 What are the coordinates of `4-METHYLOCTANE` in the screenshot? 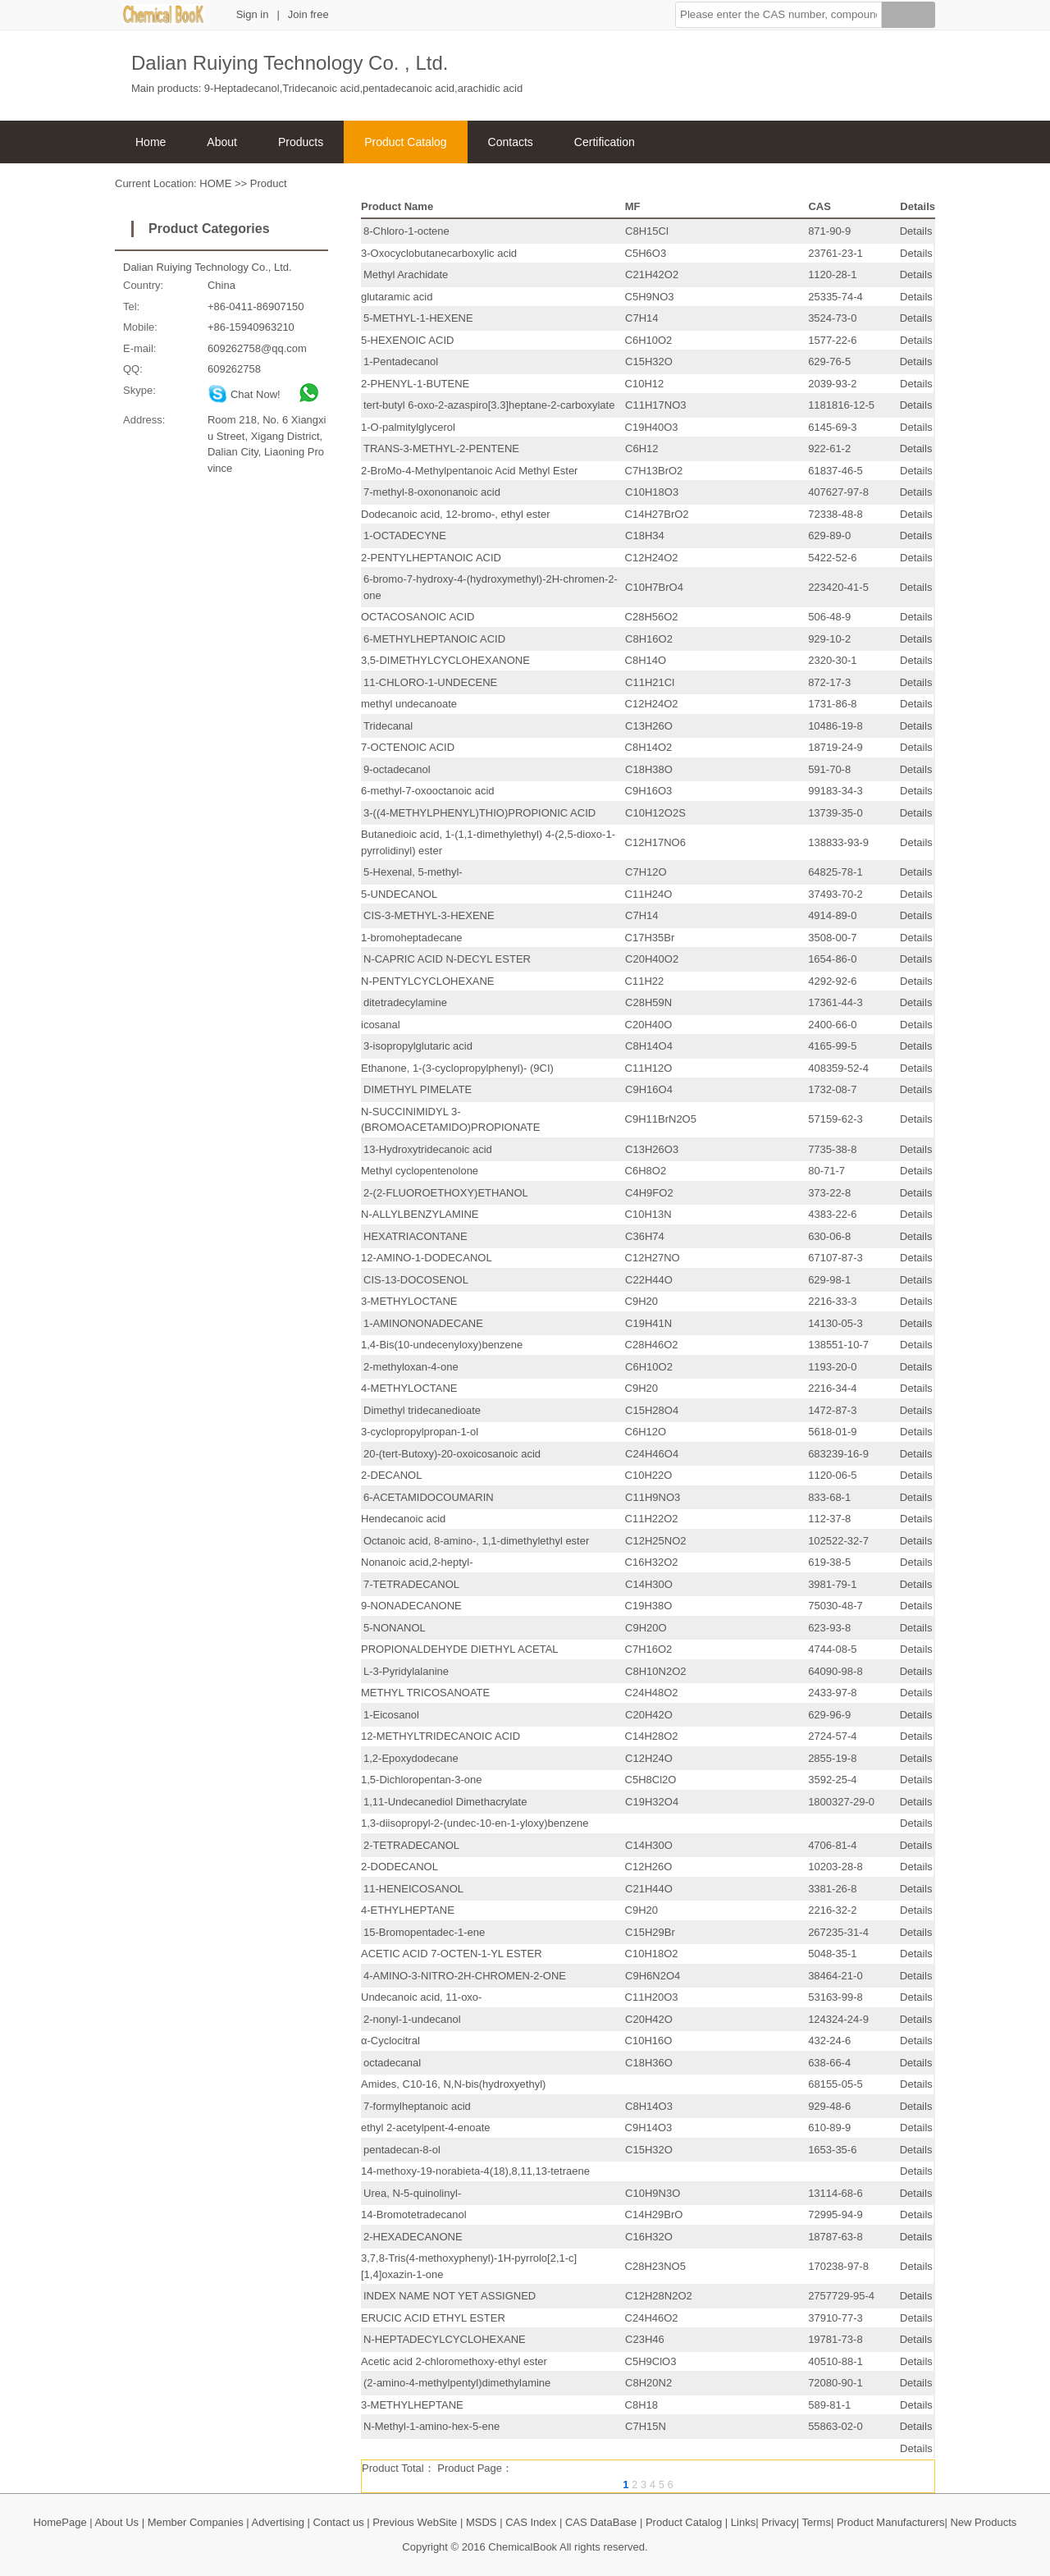 It's located at (409, 1388).